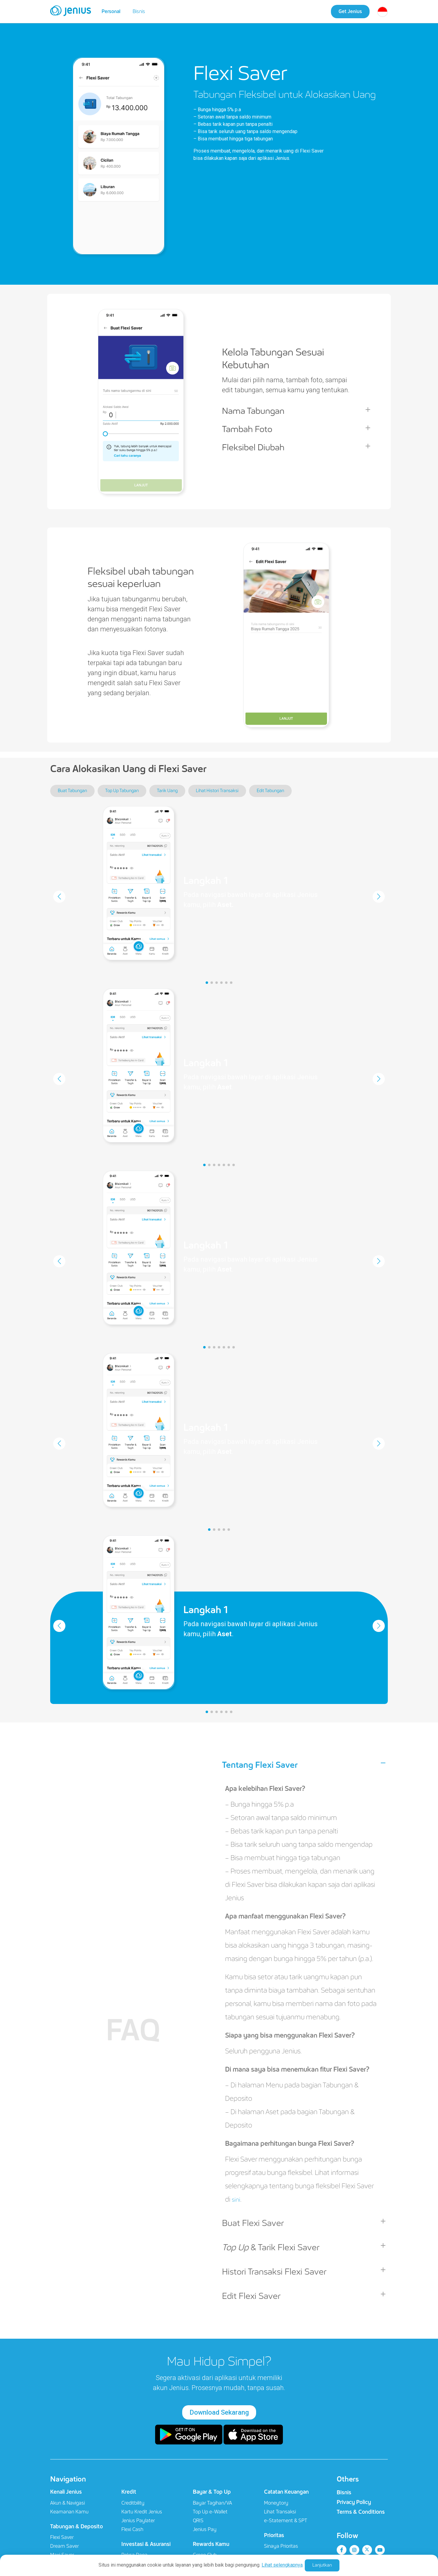 The height and width of the screenshot is (2576, 438). I want to click on Dream Saver, so click(64, 2546).